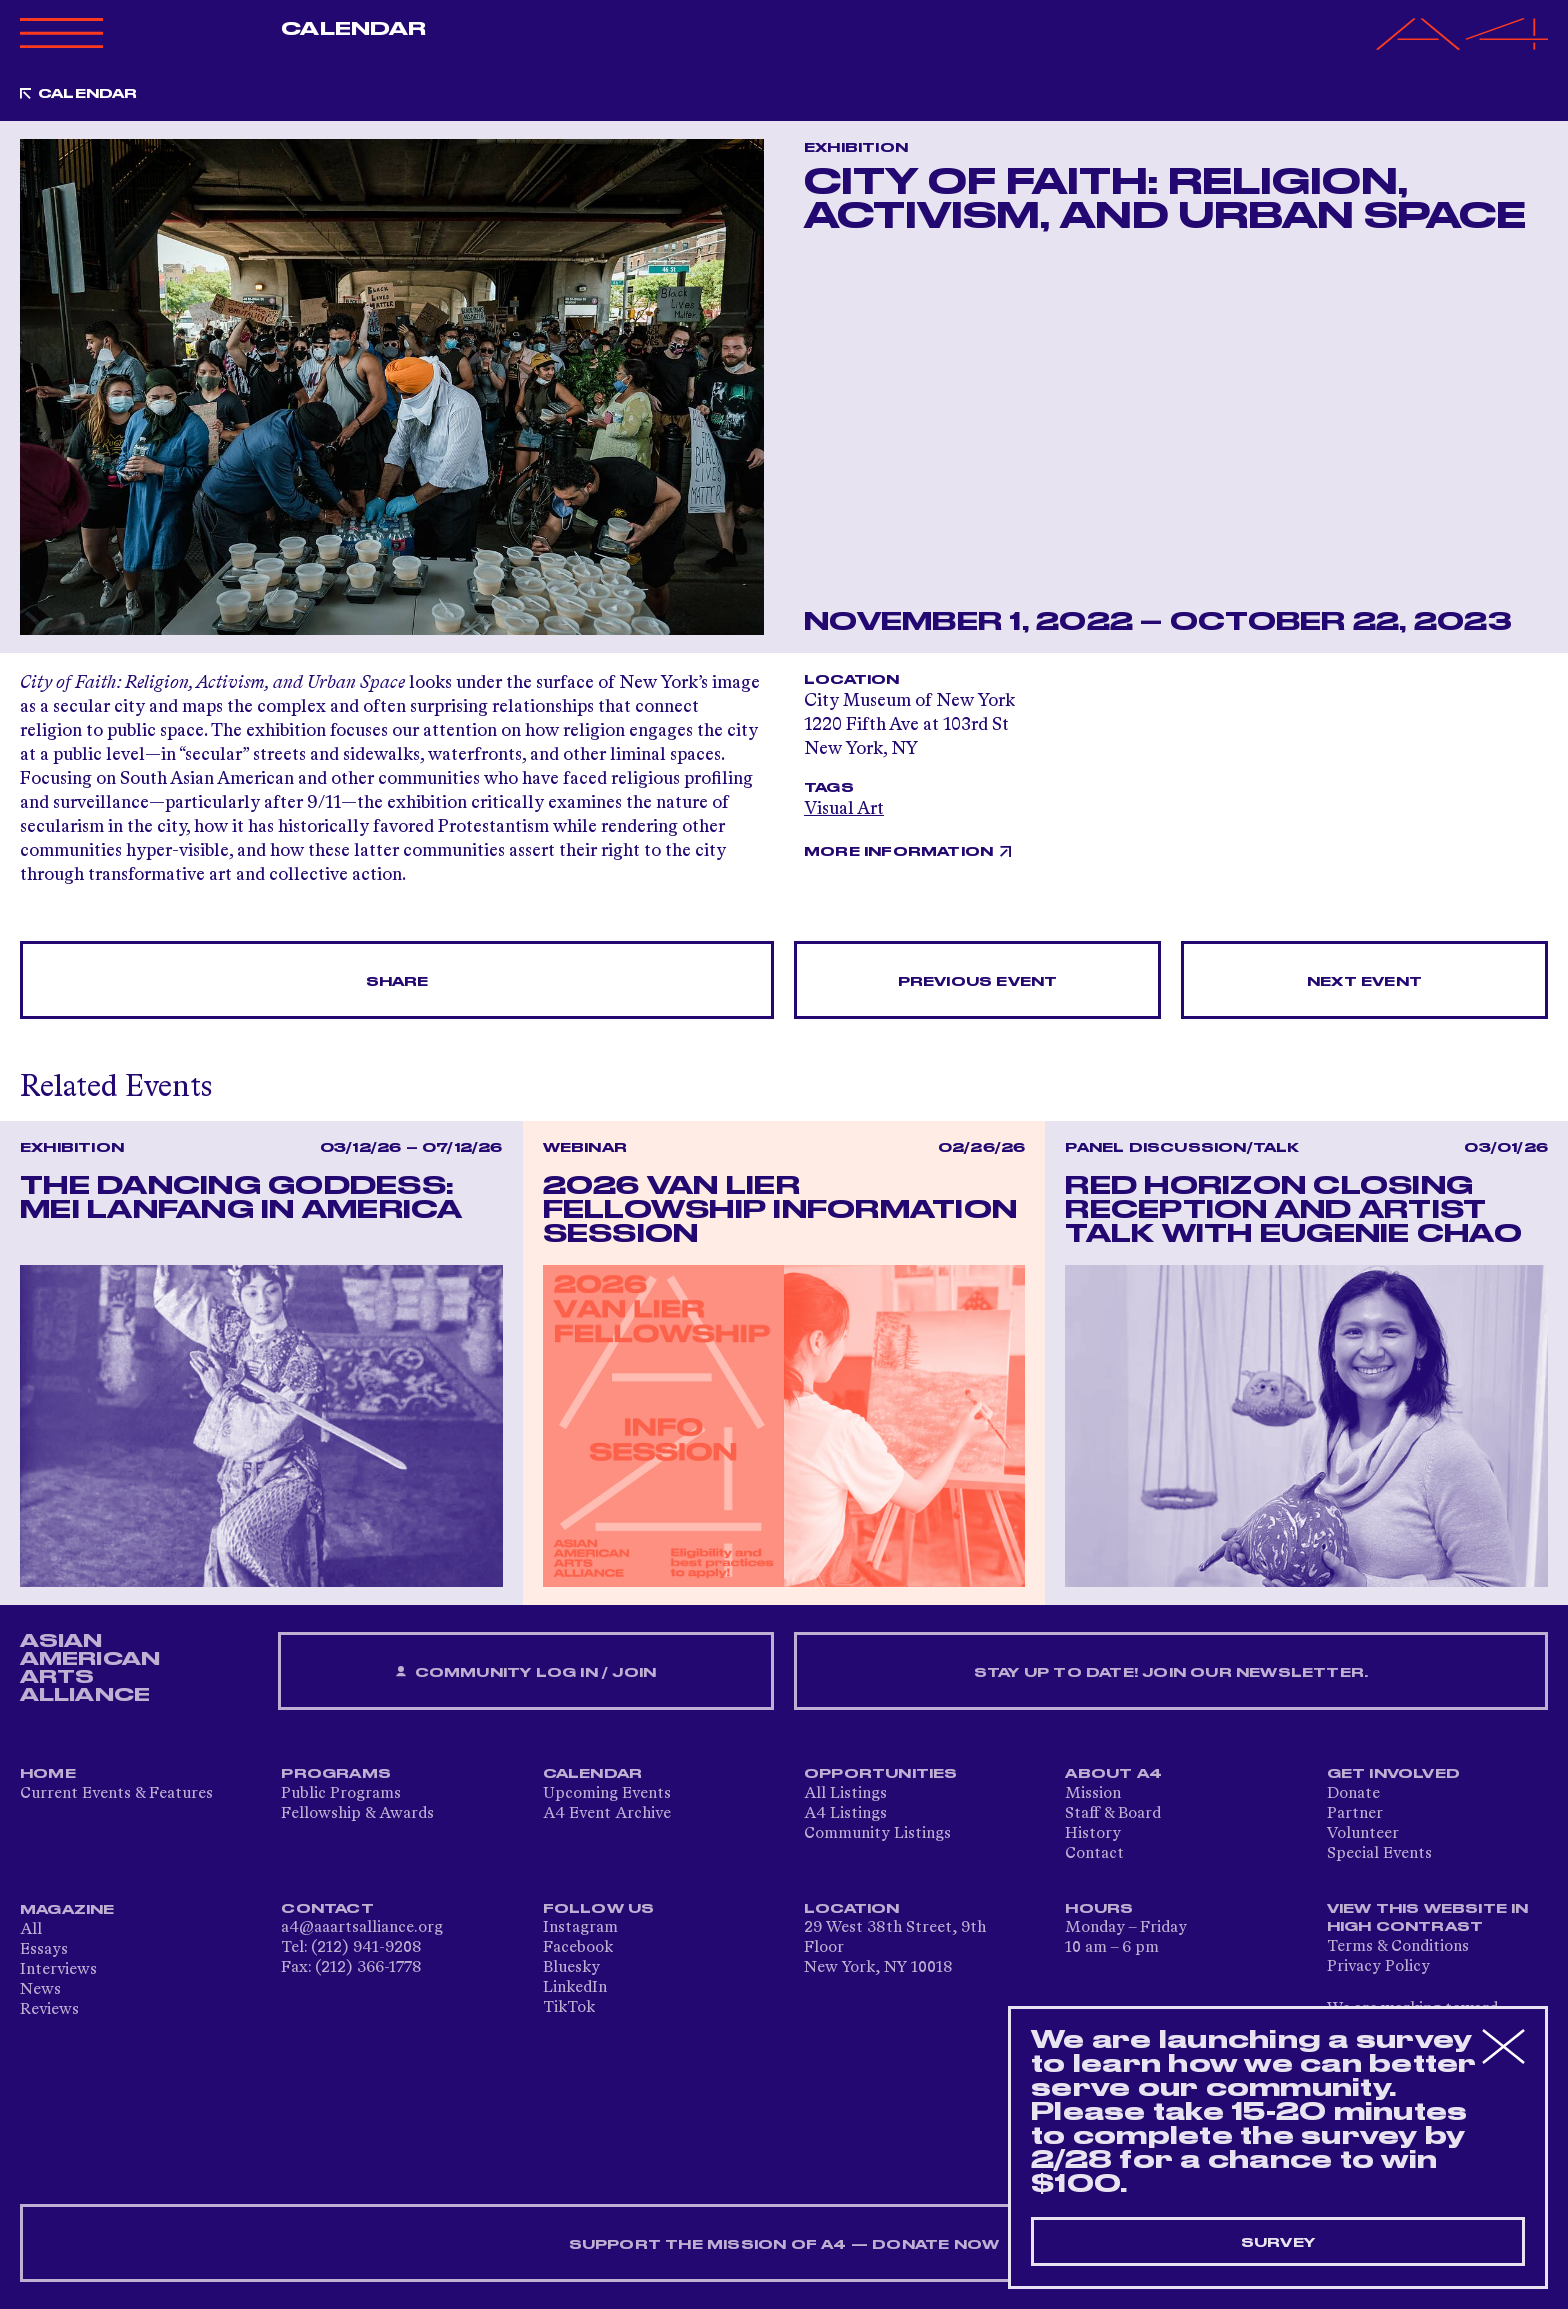 Image resolution: width=1568 pixels, height=2309 pixels. Describe the element at coordinates (1428, 1918) in the screenshot. I see `View This Website in High Contrast` at that location.